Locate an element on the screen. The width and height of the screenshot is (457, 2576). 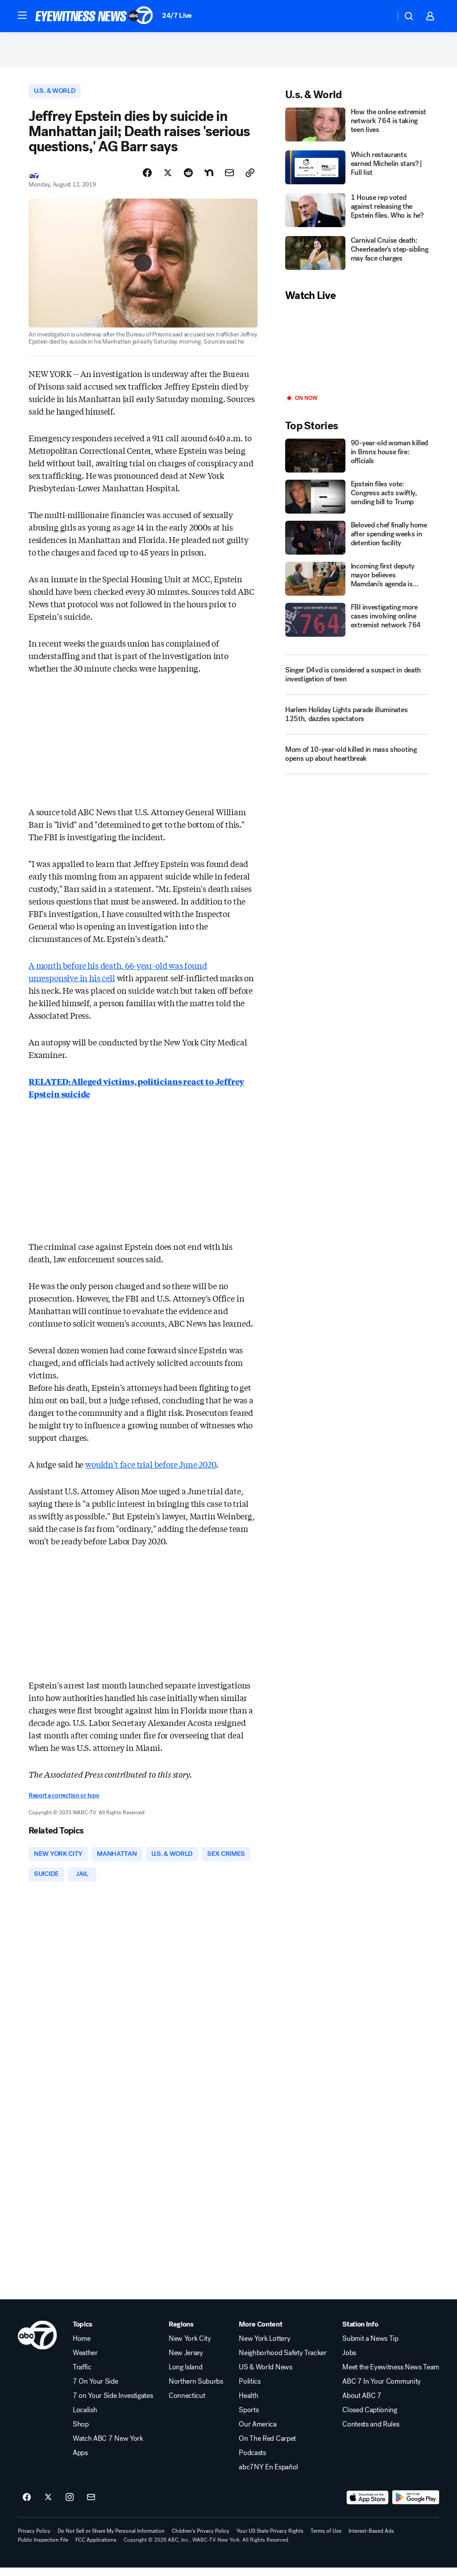
[Singer D4vd is considered a suspect in death investigation of teen] is located at coordinates (356, 679).